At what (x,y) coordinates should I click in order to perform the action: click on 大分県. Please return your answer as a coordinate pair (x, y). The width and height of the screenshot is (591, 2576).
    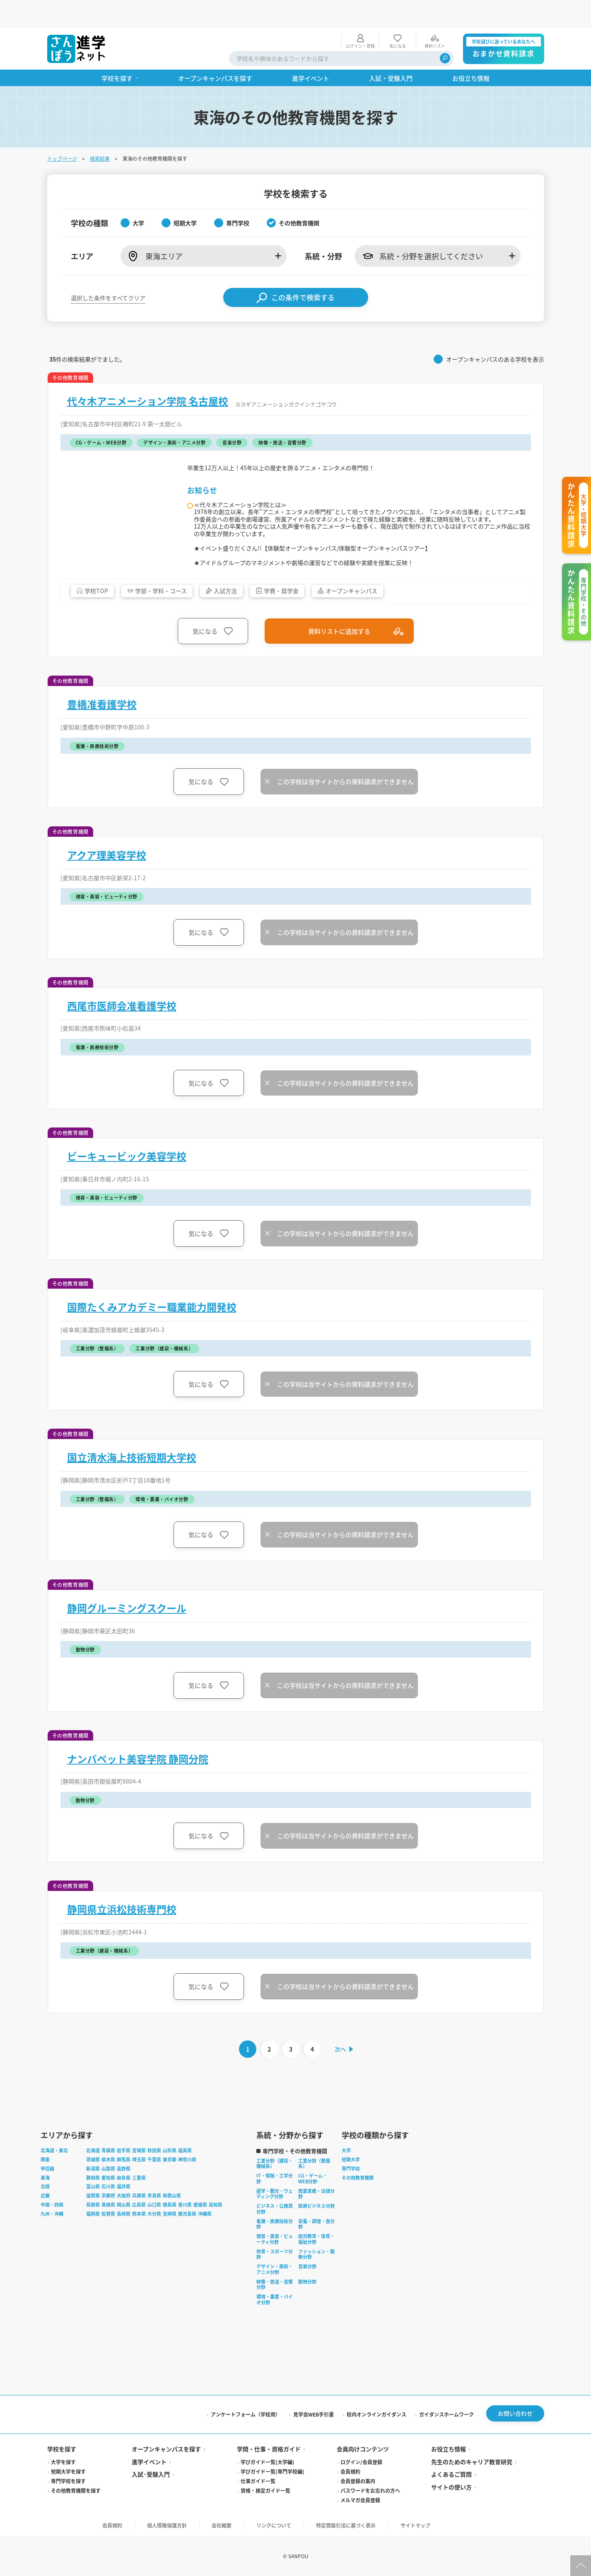
    Looking at the image, I should click on (154, 2210).